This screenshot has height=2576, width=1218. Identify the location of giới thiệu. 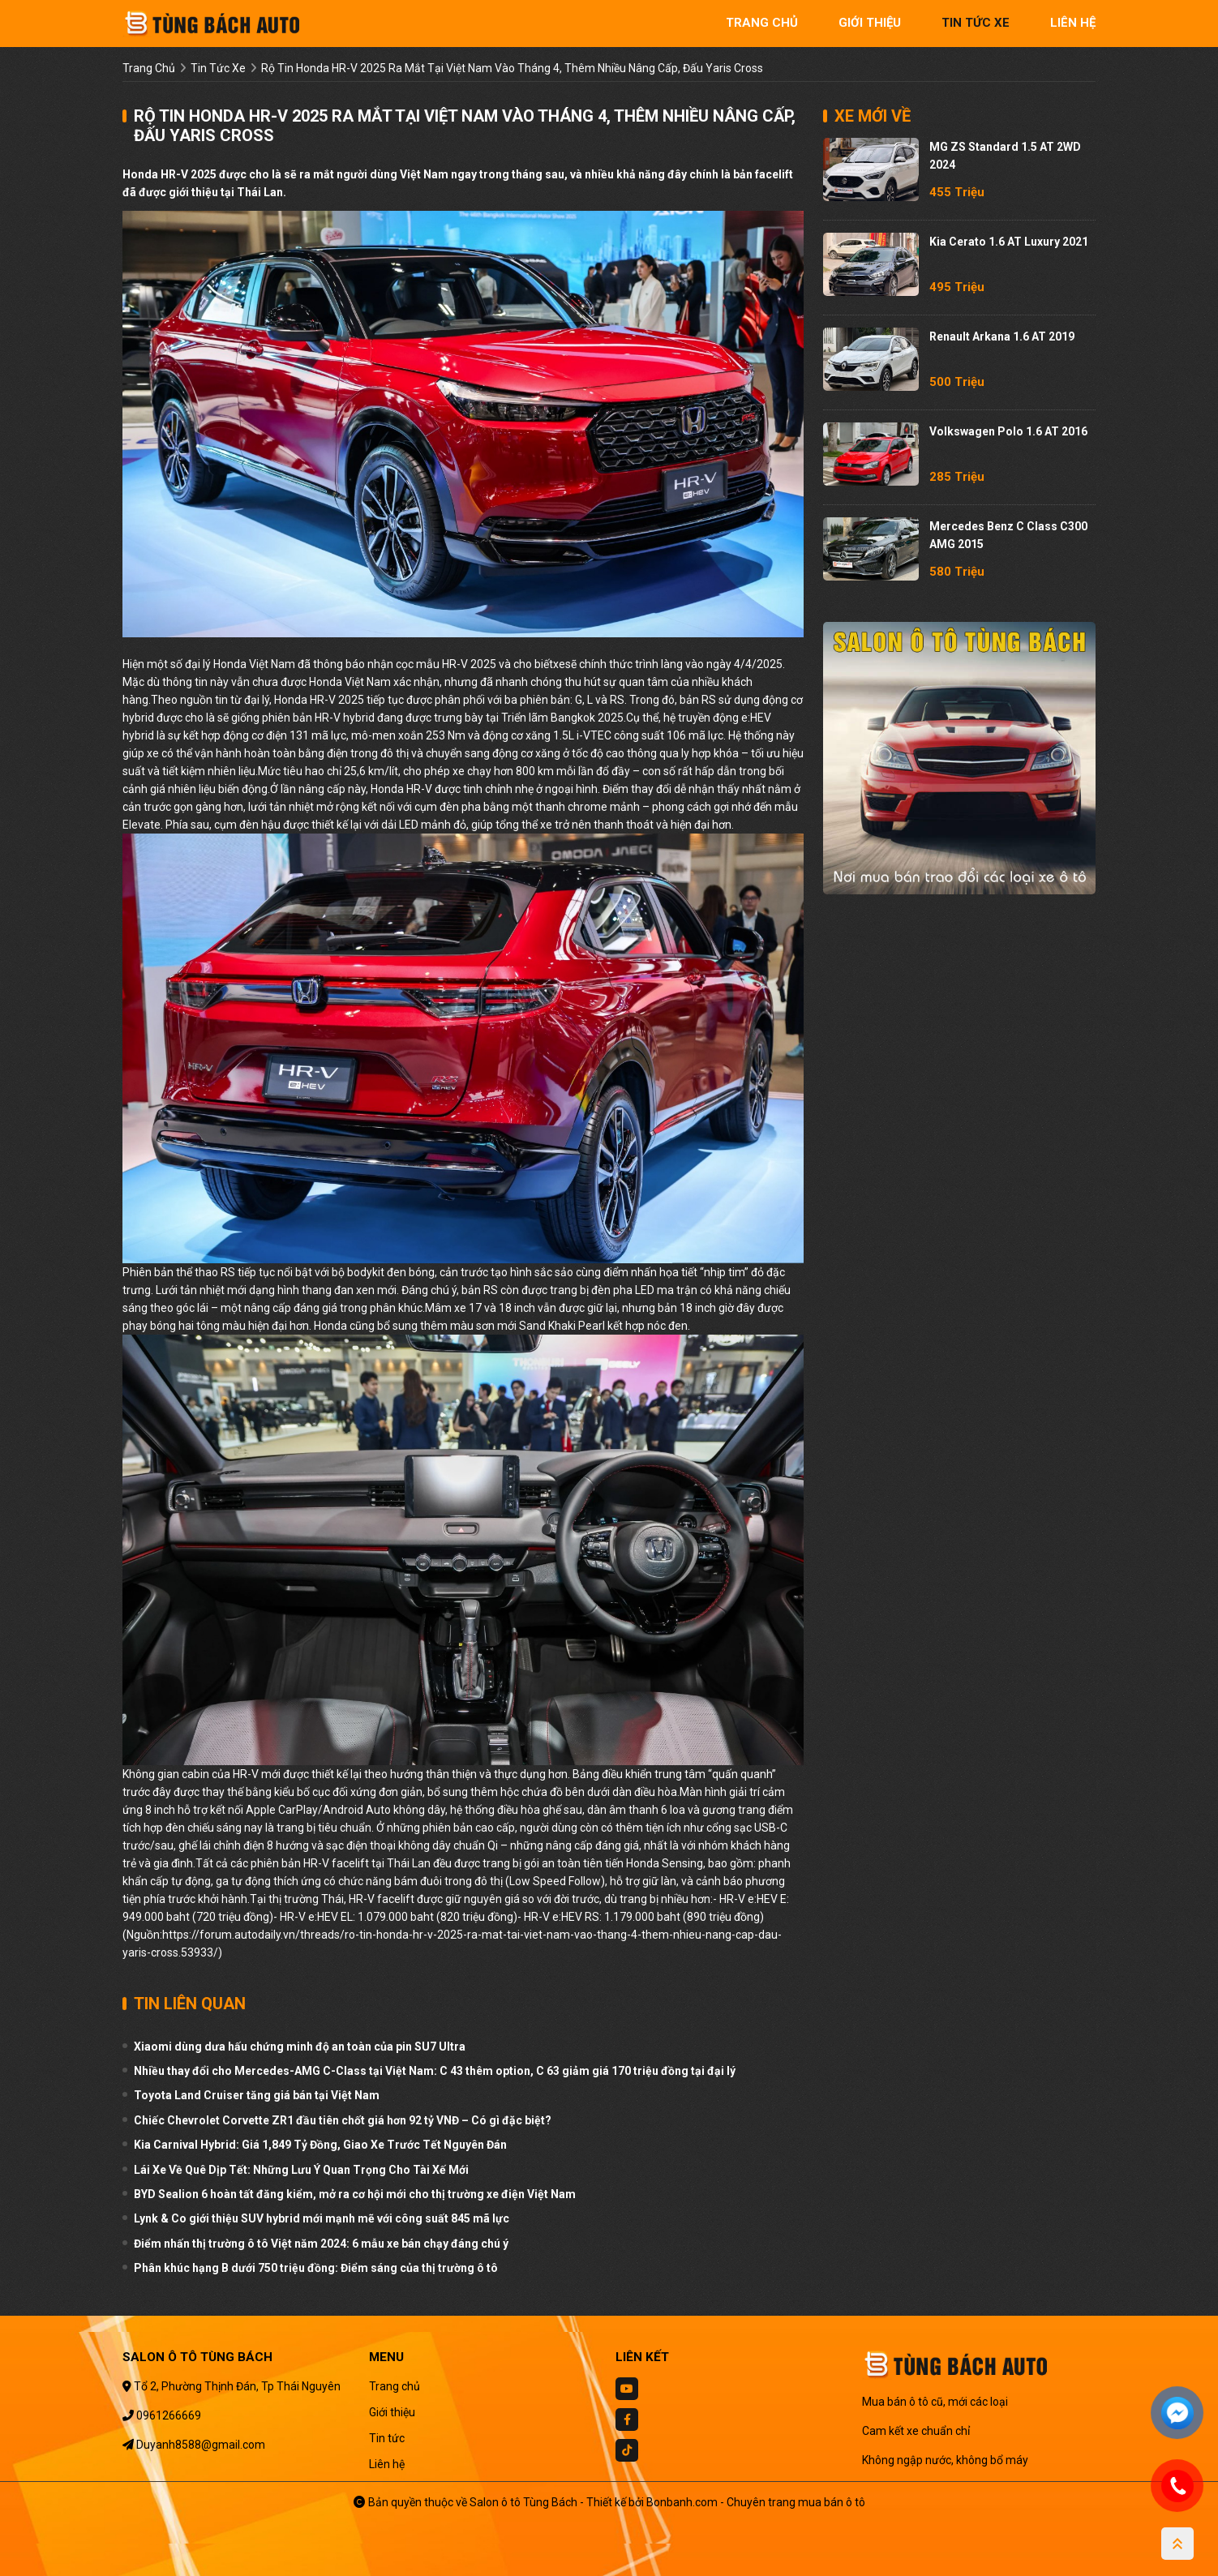
(869, 22).